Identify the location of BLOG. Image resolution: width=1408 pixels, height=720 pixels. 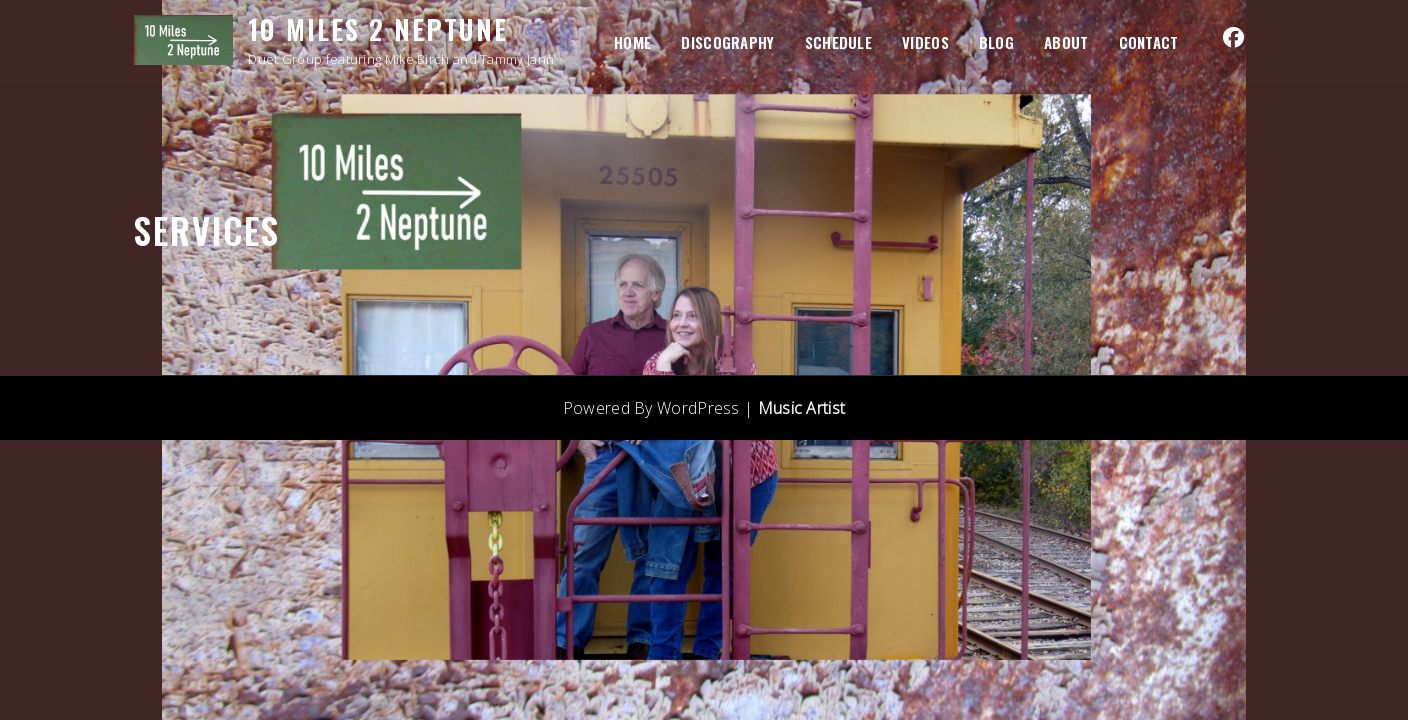
(996, 42).